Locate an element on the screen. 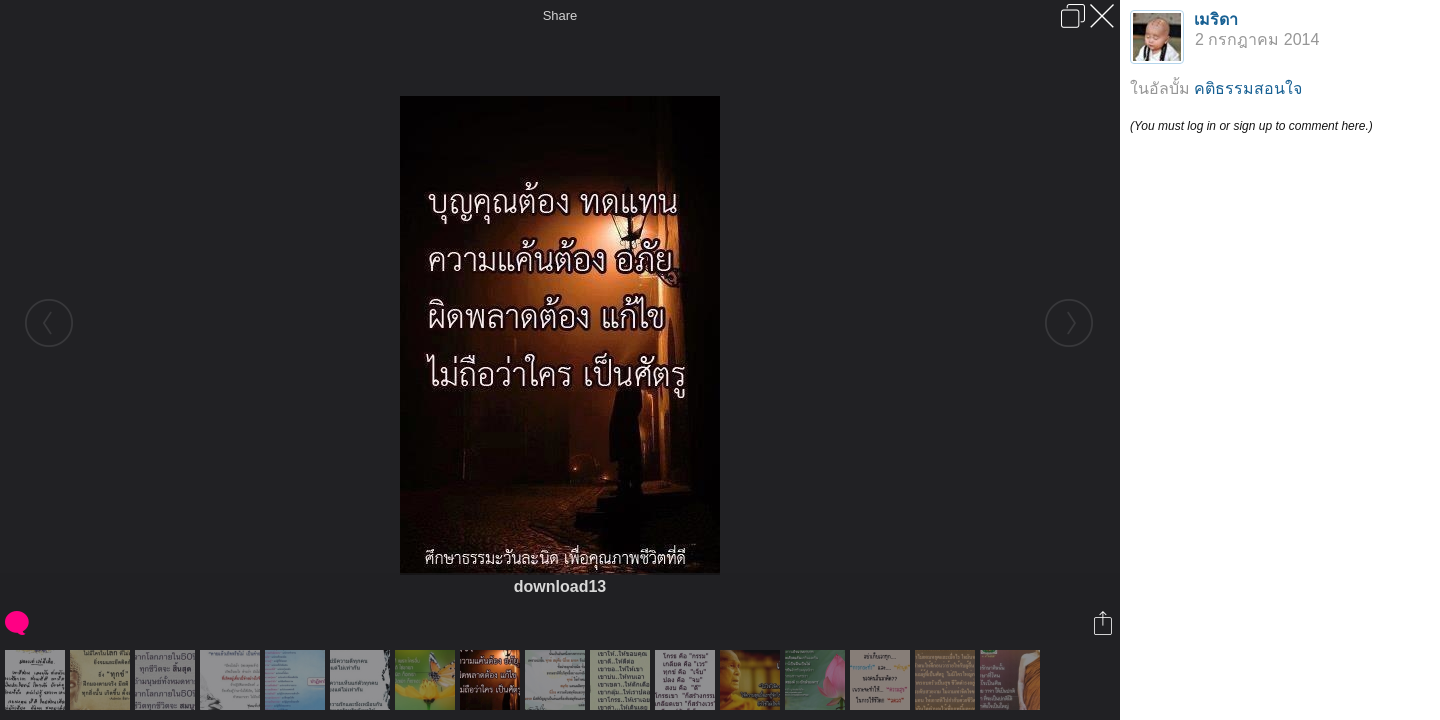 The image size is (1440, 720). (You must log in or sign up to comment here.) is located at coordinates (1251, 126).